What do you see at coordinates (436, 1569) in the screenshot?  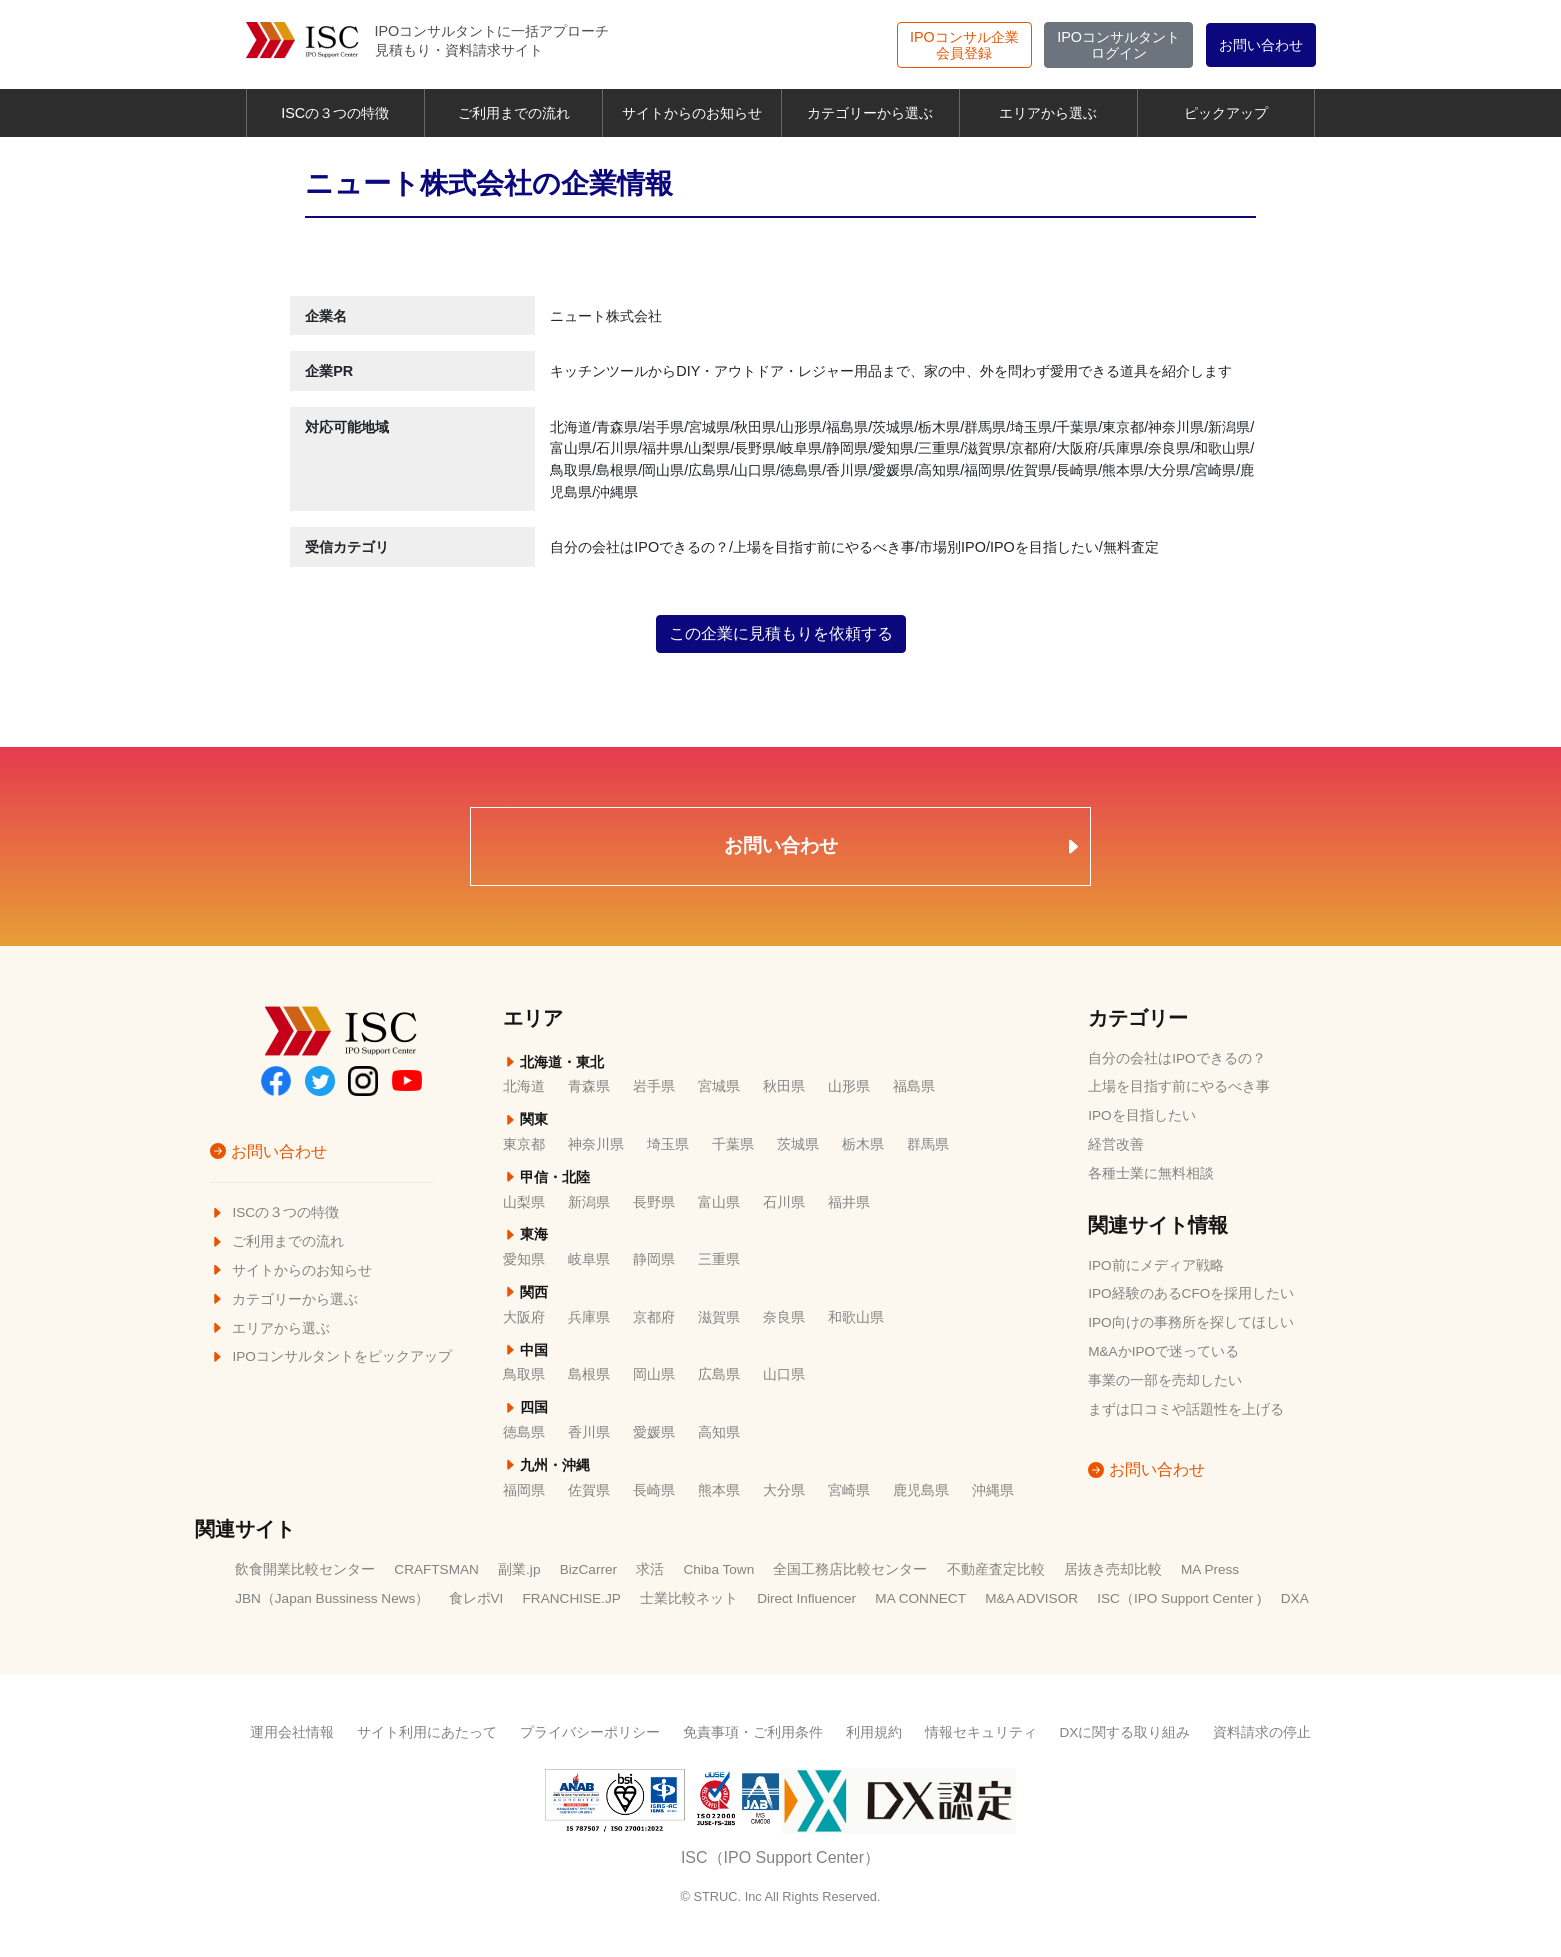 I see `CRAFTSMAN` at bounding box center [436, 1569].